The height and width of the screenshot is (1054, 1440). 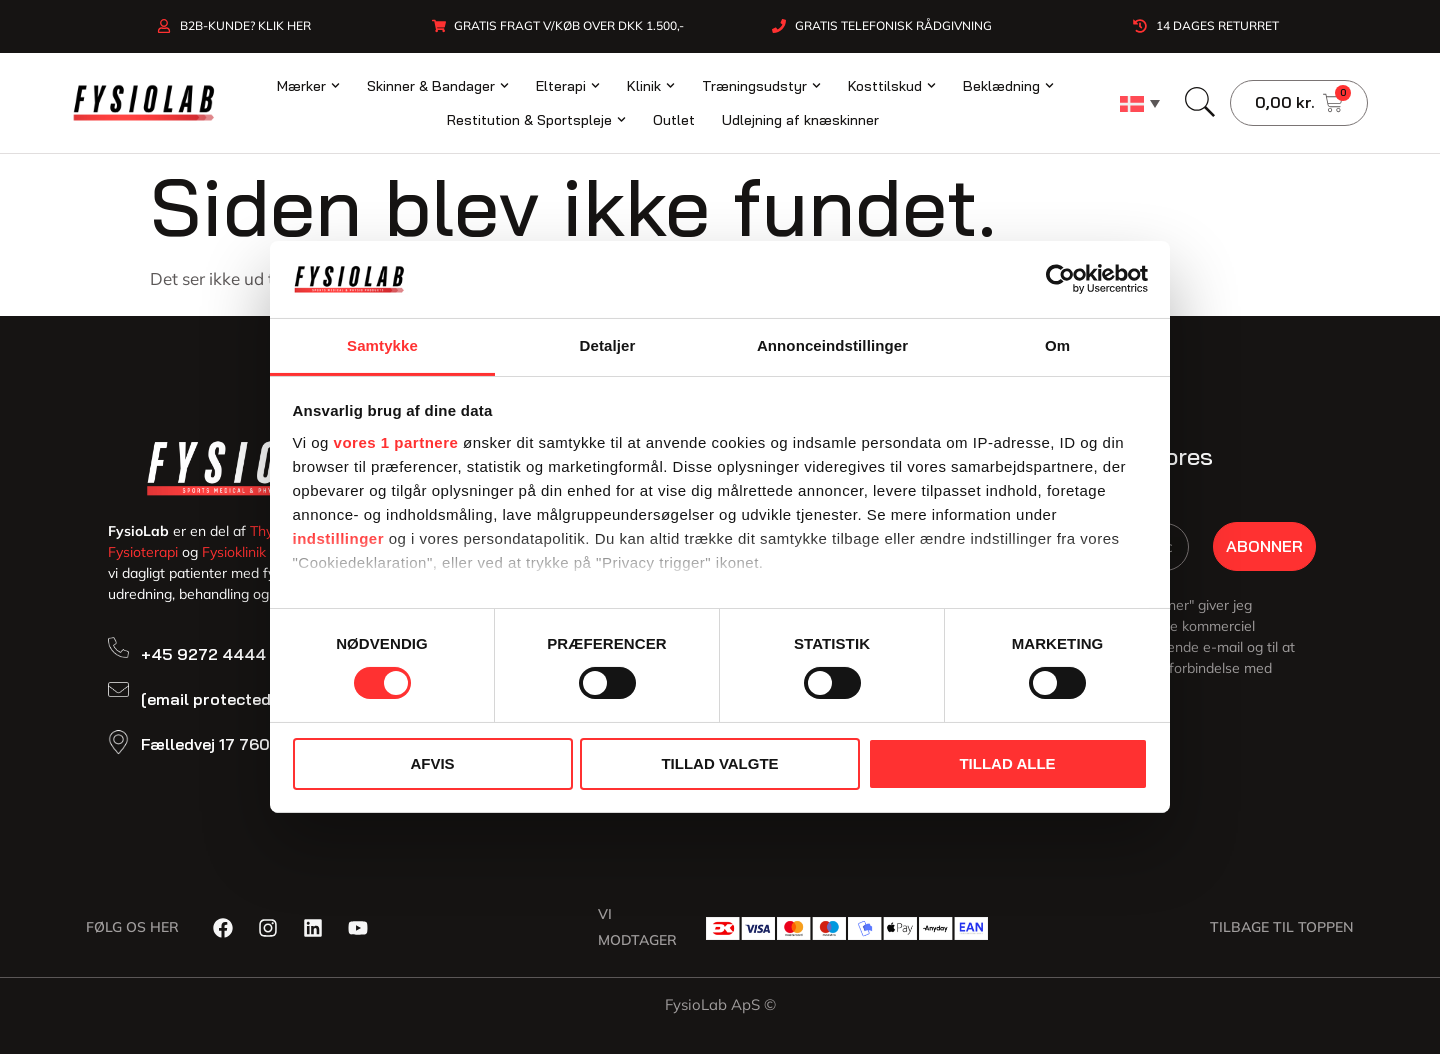 What do you see at coordinates (1140, 103) in the screenshot?
I see `[menuitem]` at bounding box center [1140, 103].